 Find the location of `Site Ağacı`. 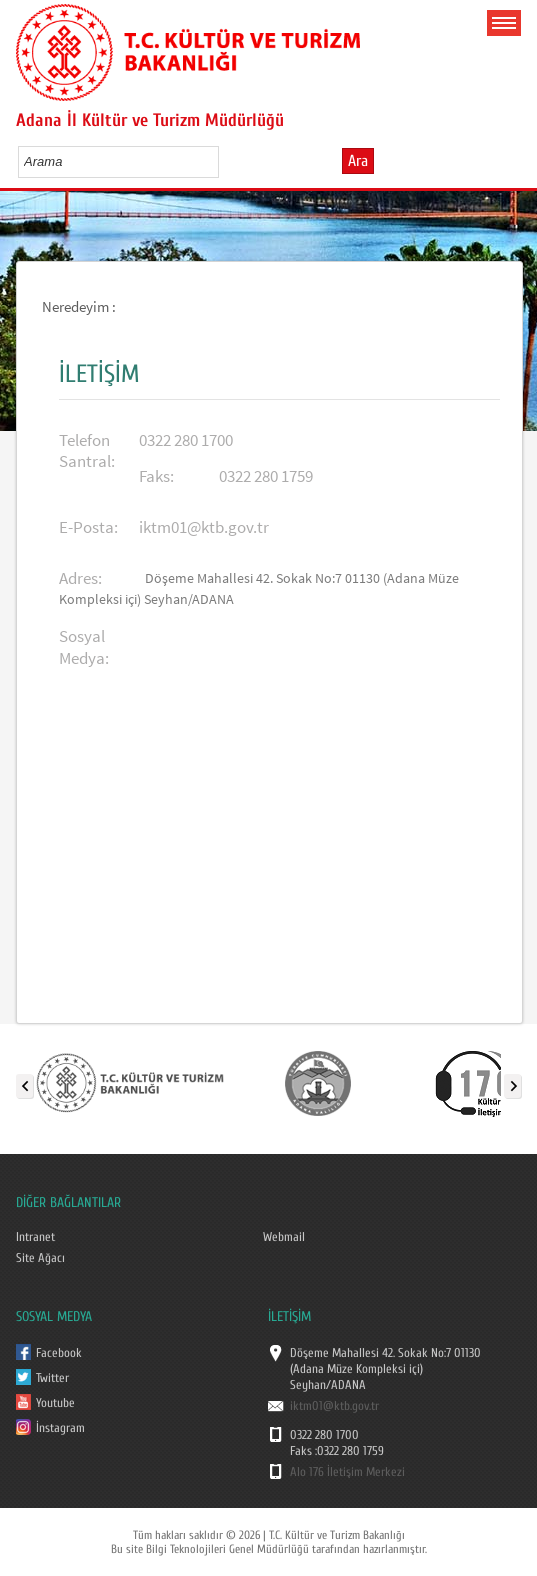

Site Ağacı is located at coordinates (40, 1258).